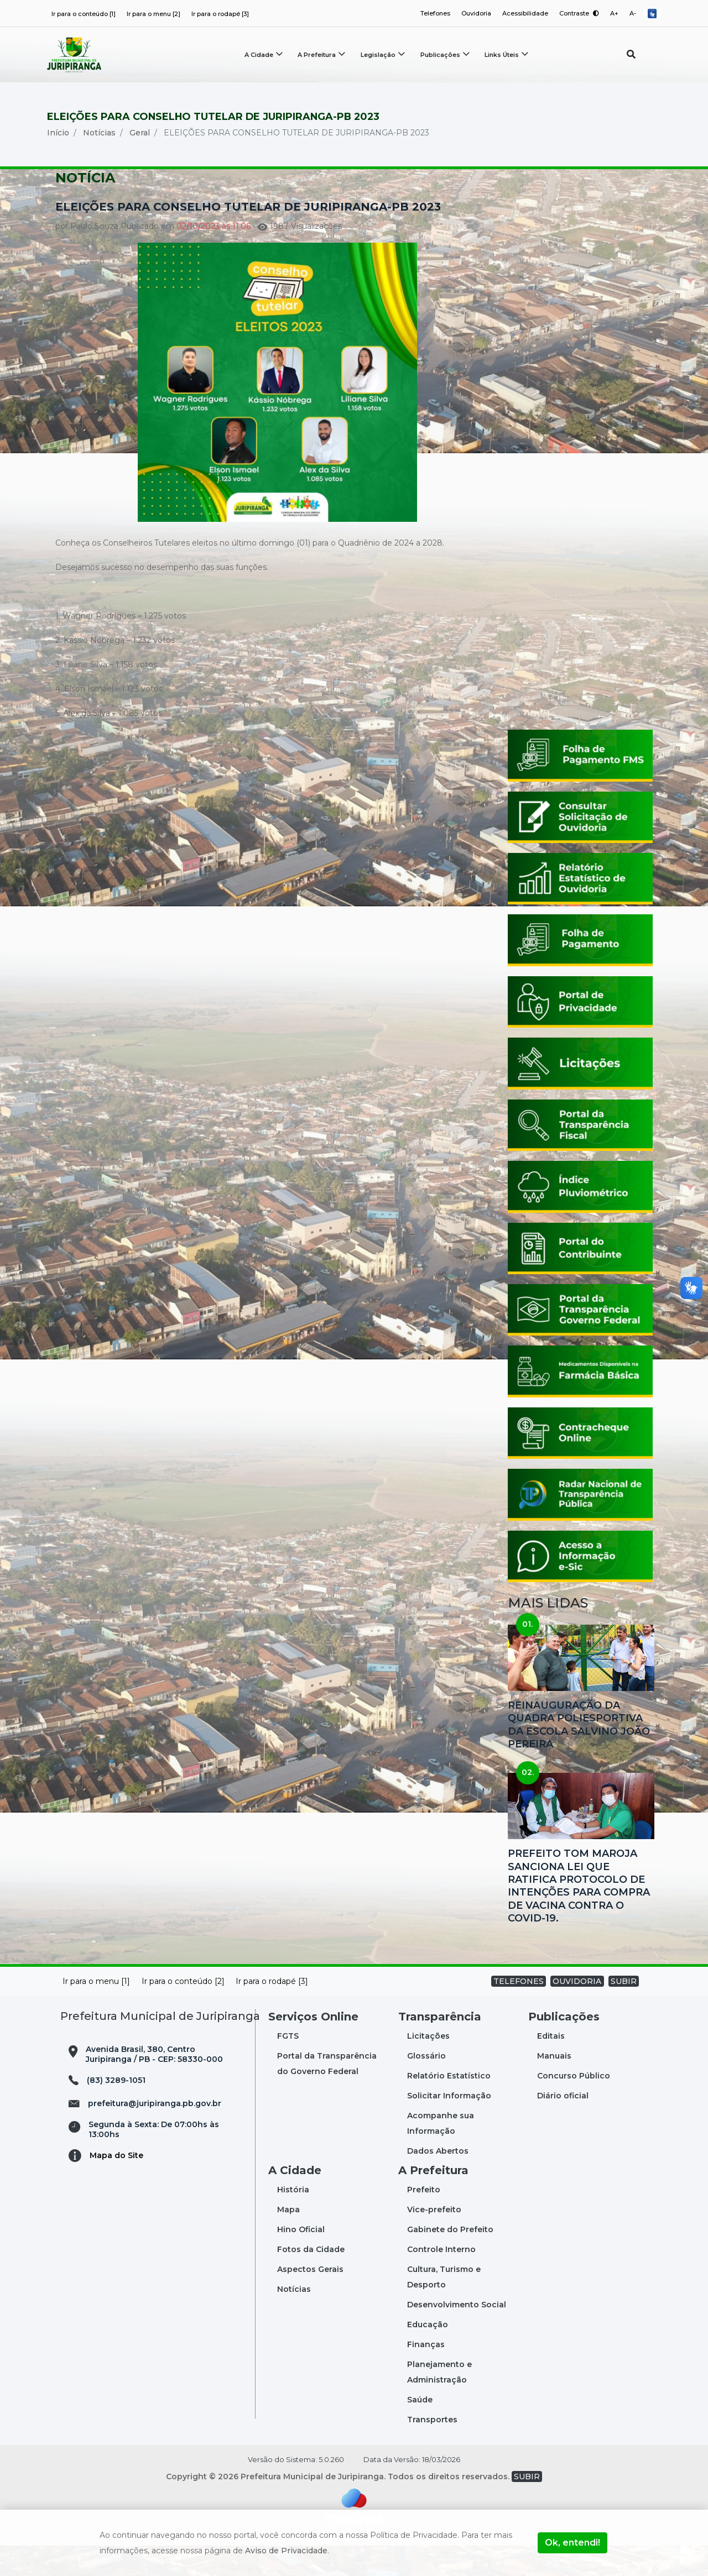 This screenshot has height=2576, width=708. I want to click on Gabinete do Prefeito, so click(450, 2260).